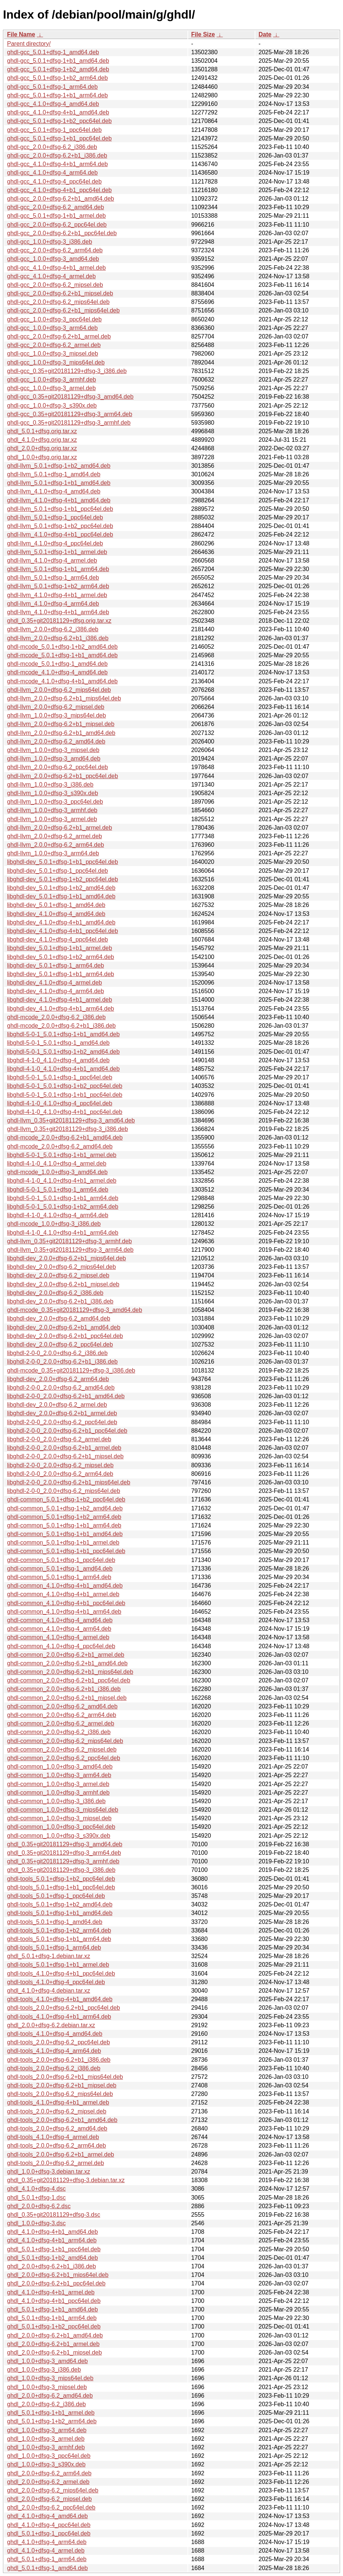  What do you see at coordinates (67, 1698) in the screenshot?
I see `ghdl-common_2.0.0+dfsg-6.2+b1_mipsel.deb` at bounding box center [67, 1698].